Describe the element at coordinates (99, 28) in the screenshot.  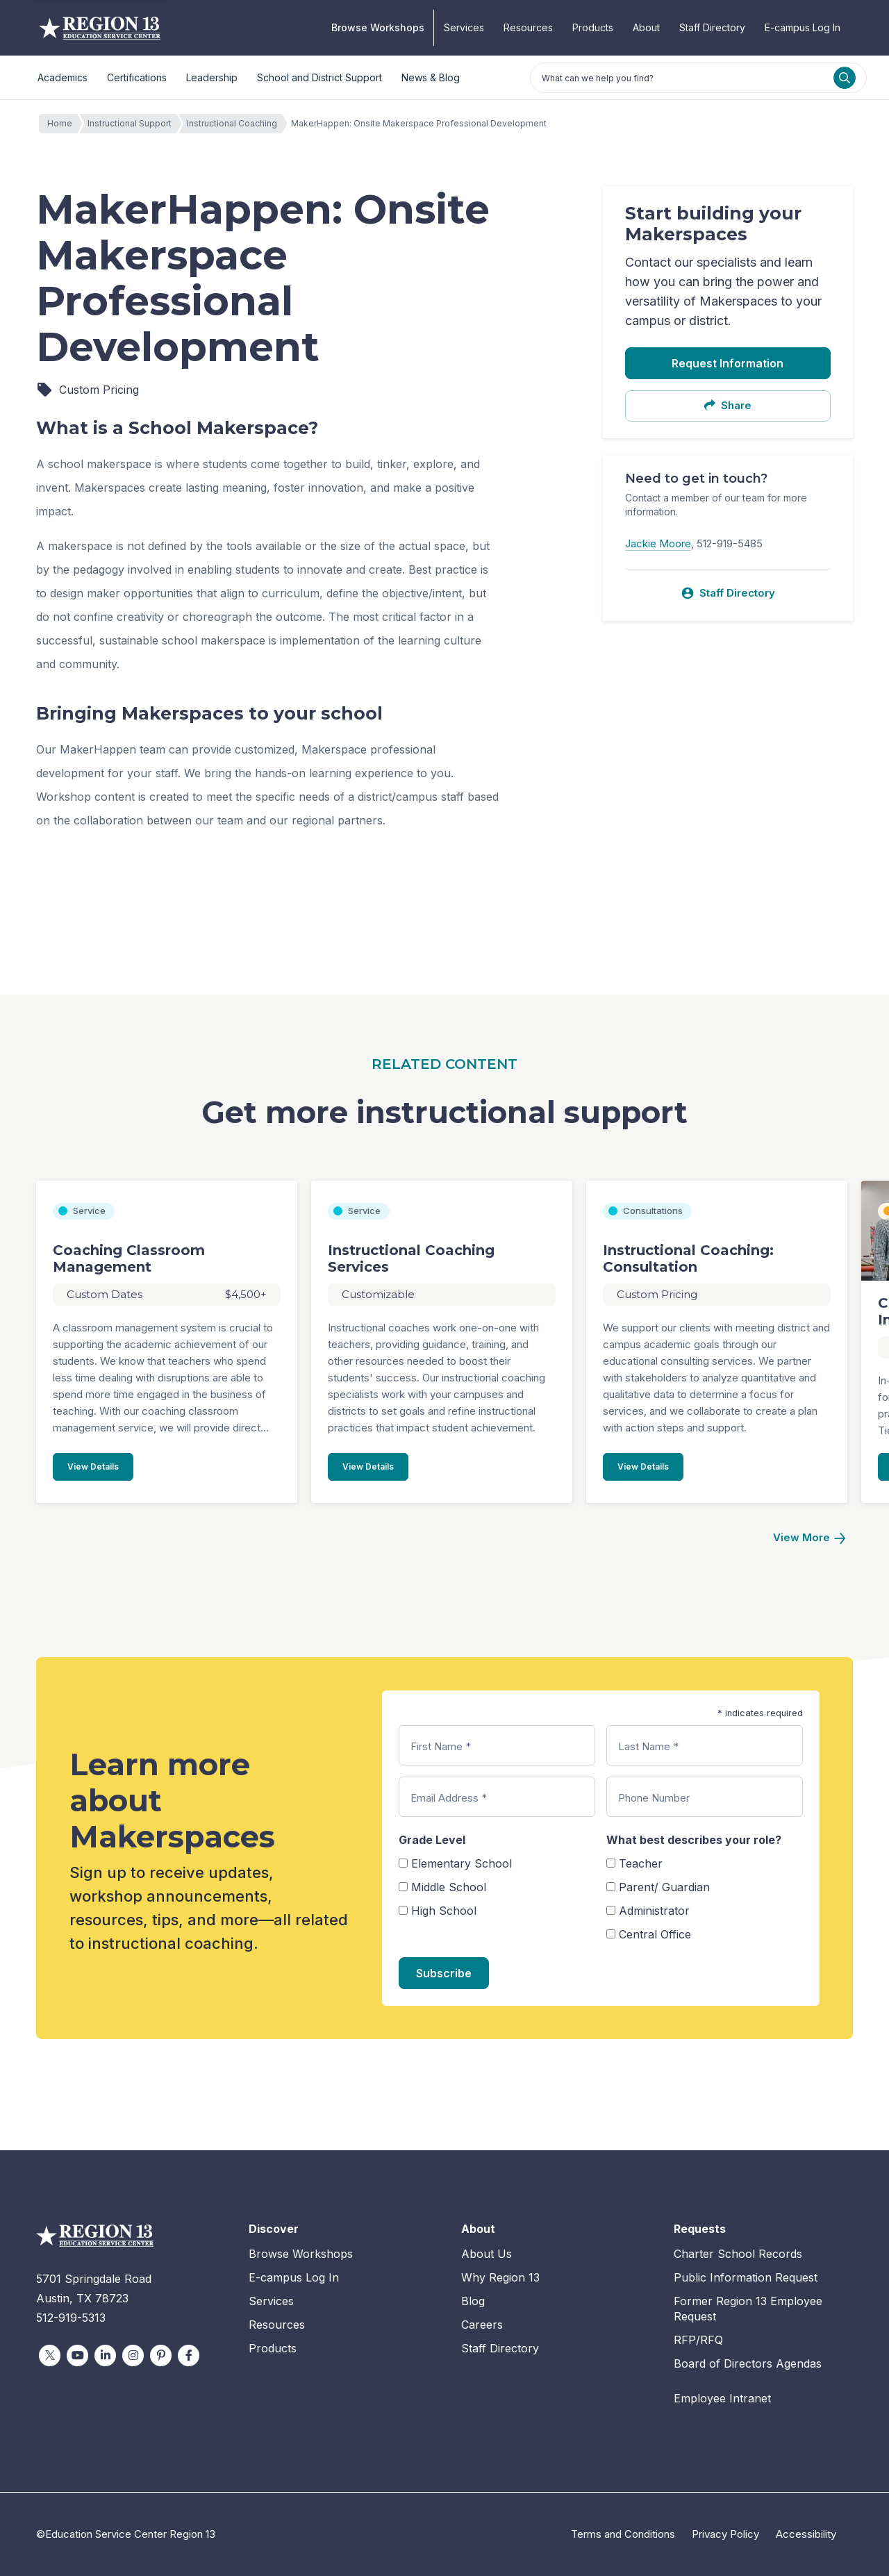
I see `Education Service Center Region 13` at that location.